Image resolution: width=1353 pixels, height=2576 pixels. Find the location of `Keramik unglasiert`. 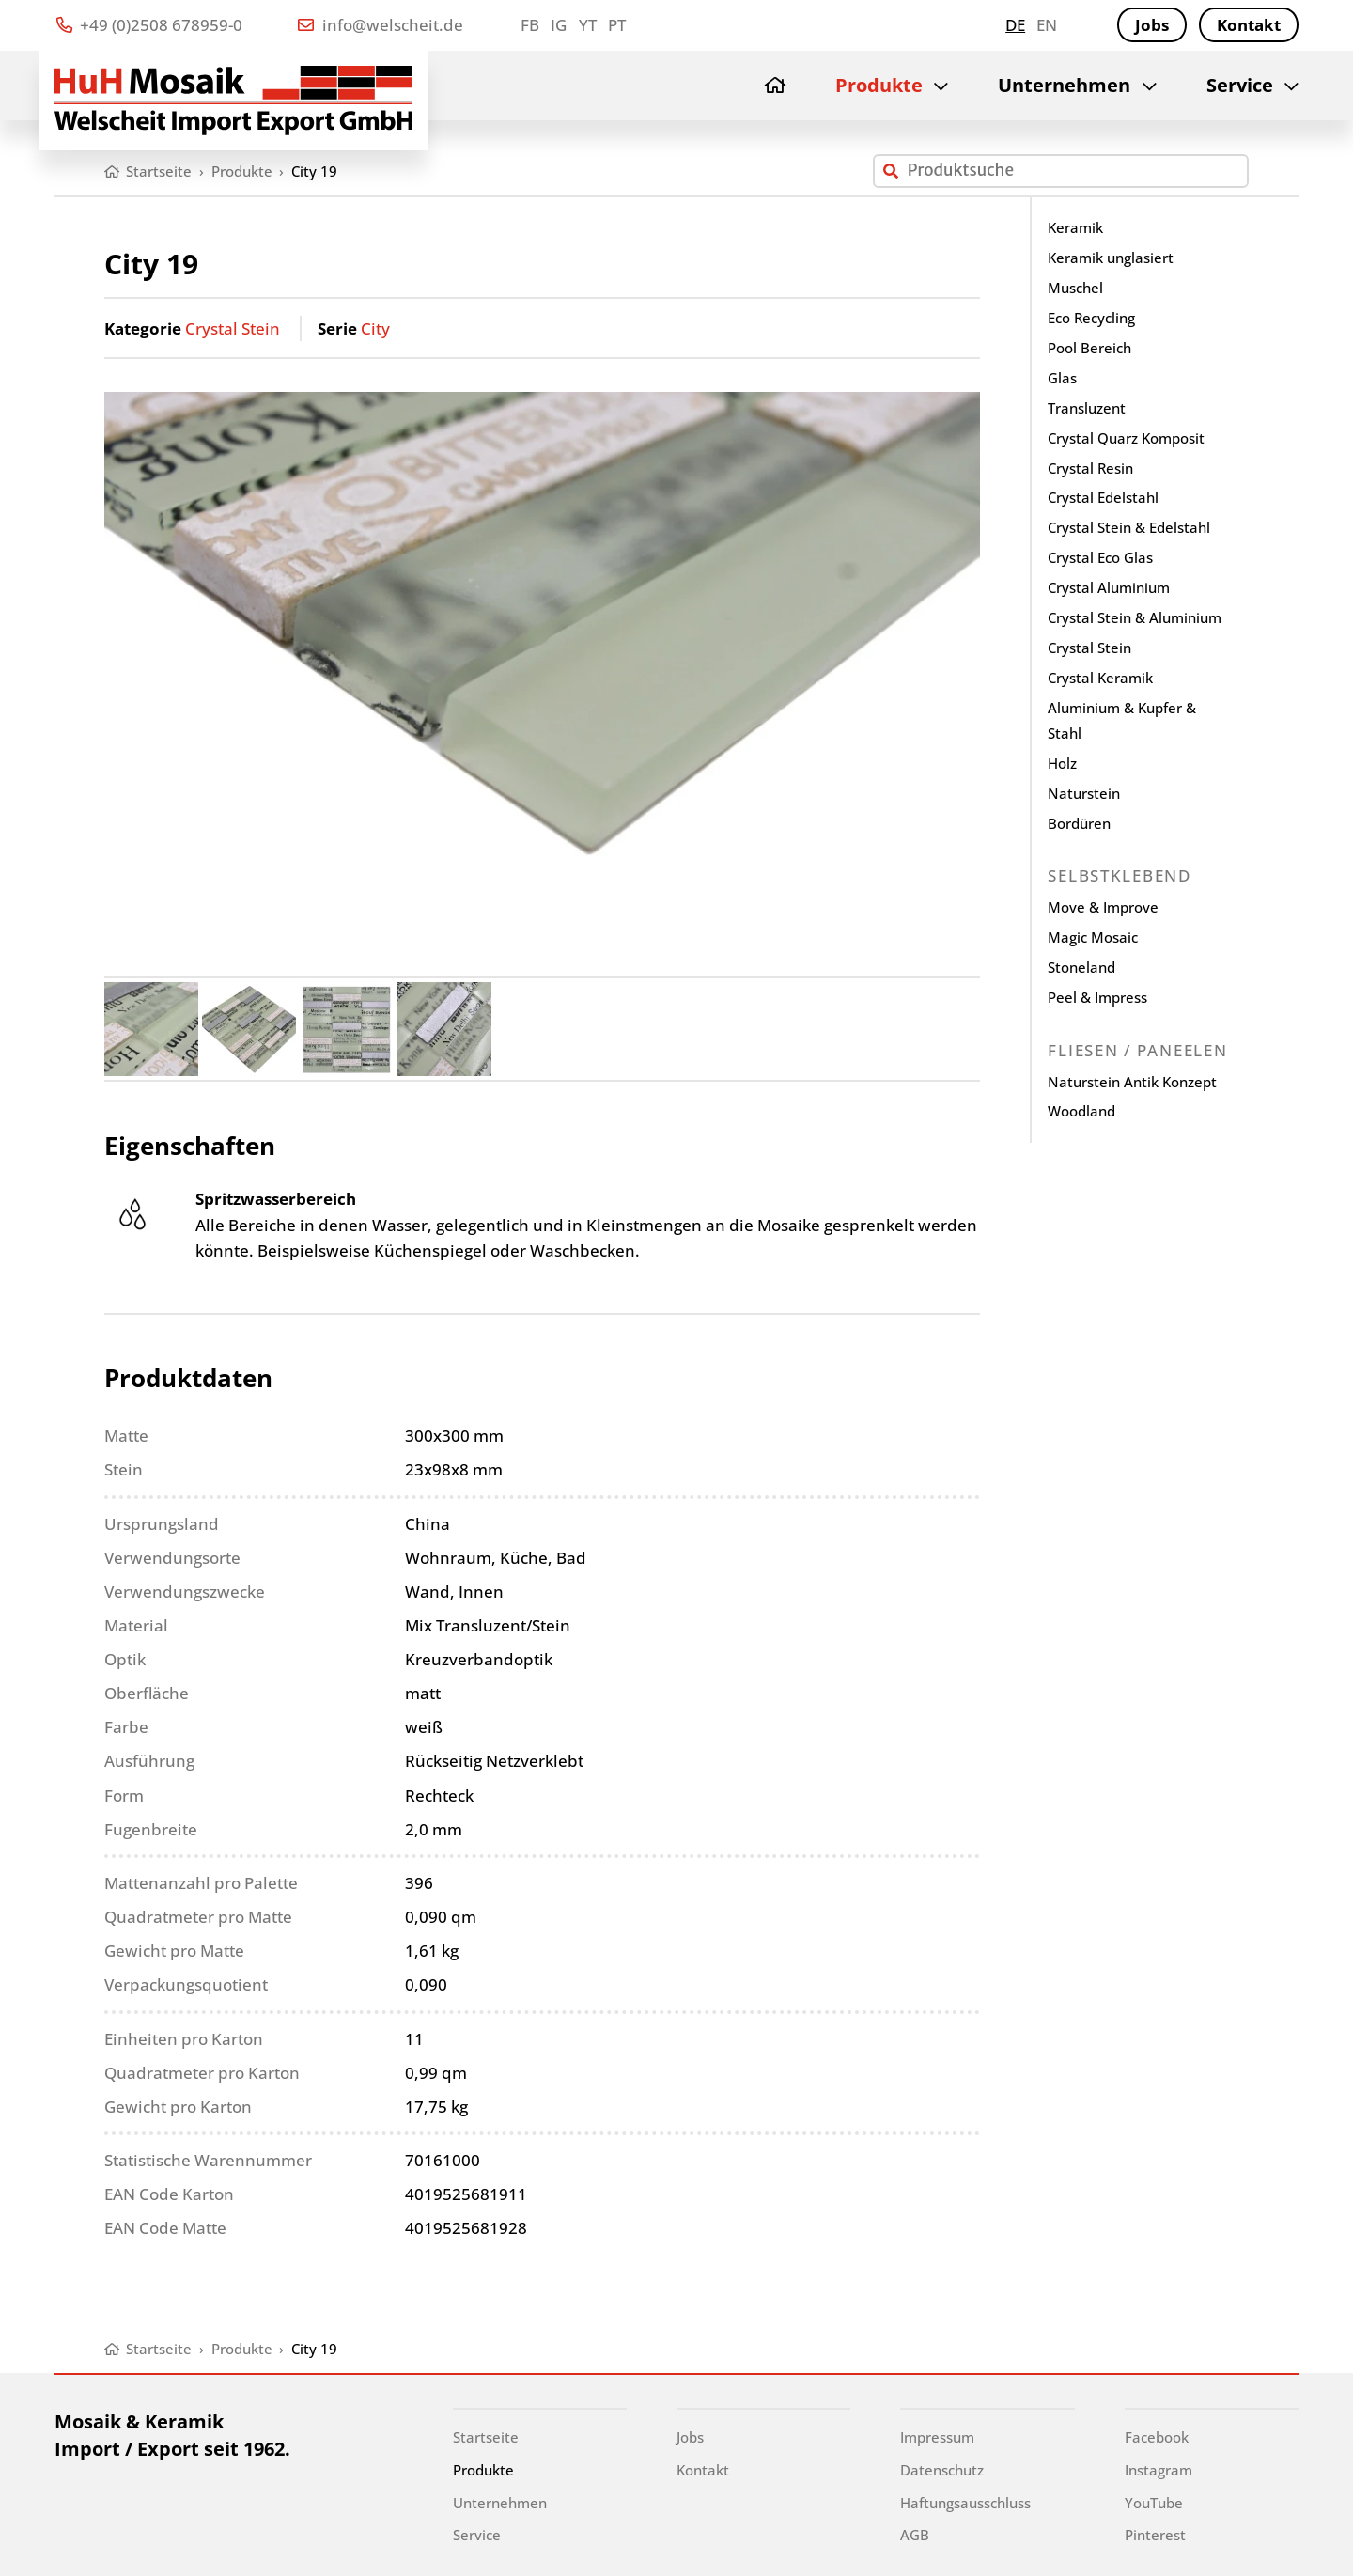

Keramik unglasiert is located at coordinates (1111, 257).